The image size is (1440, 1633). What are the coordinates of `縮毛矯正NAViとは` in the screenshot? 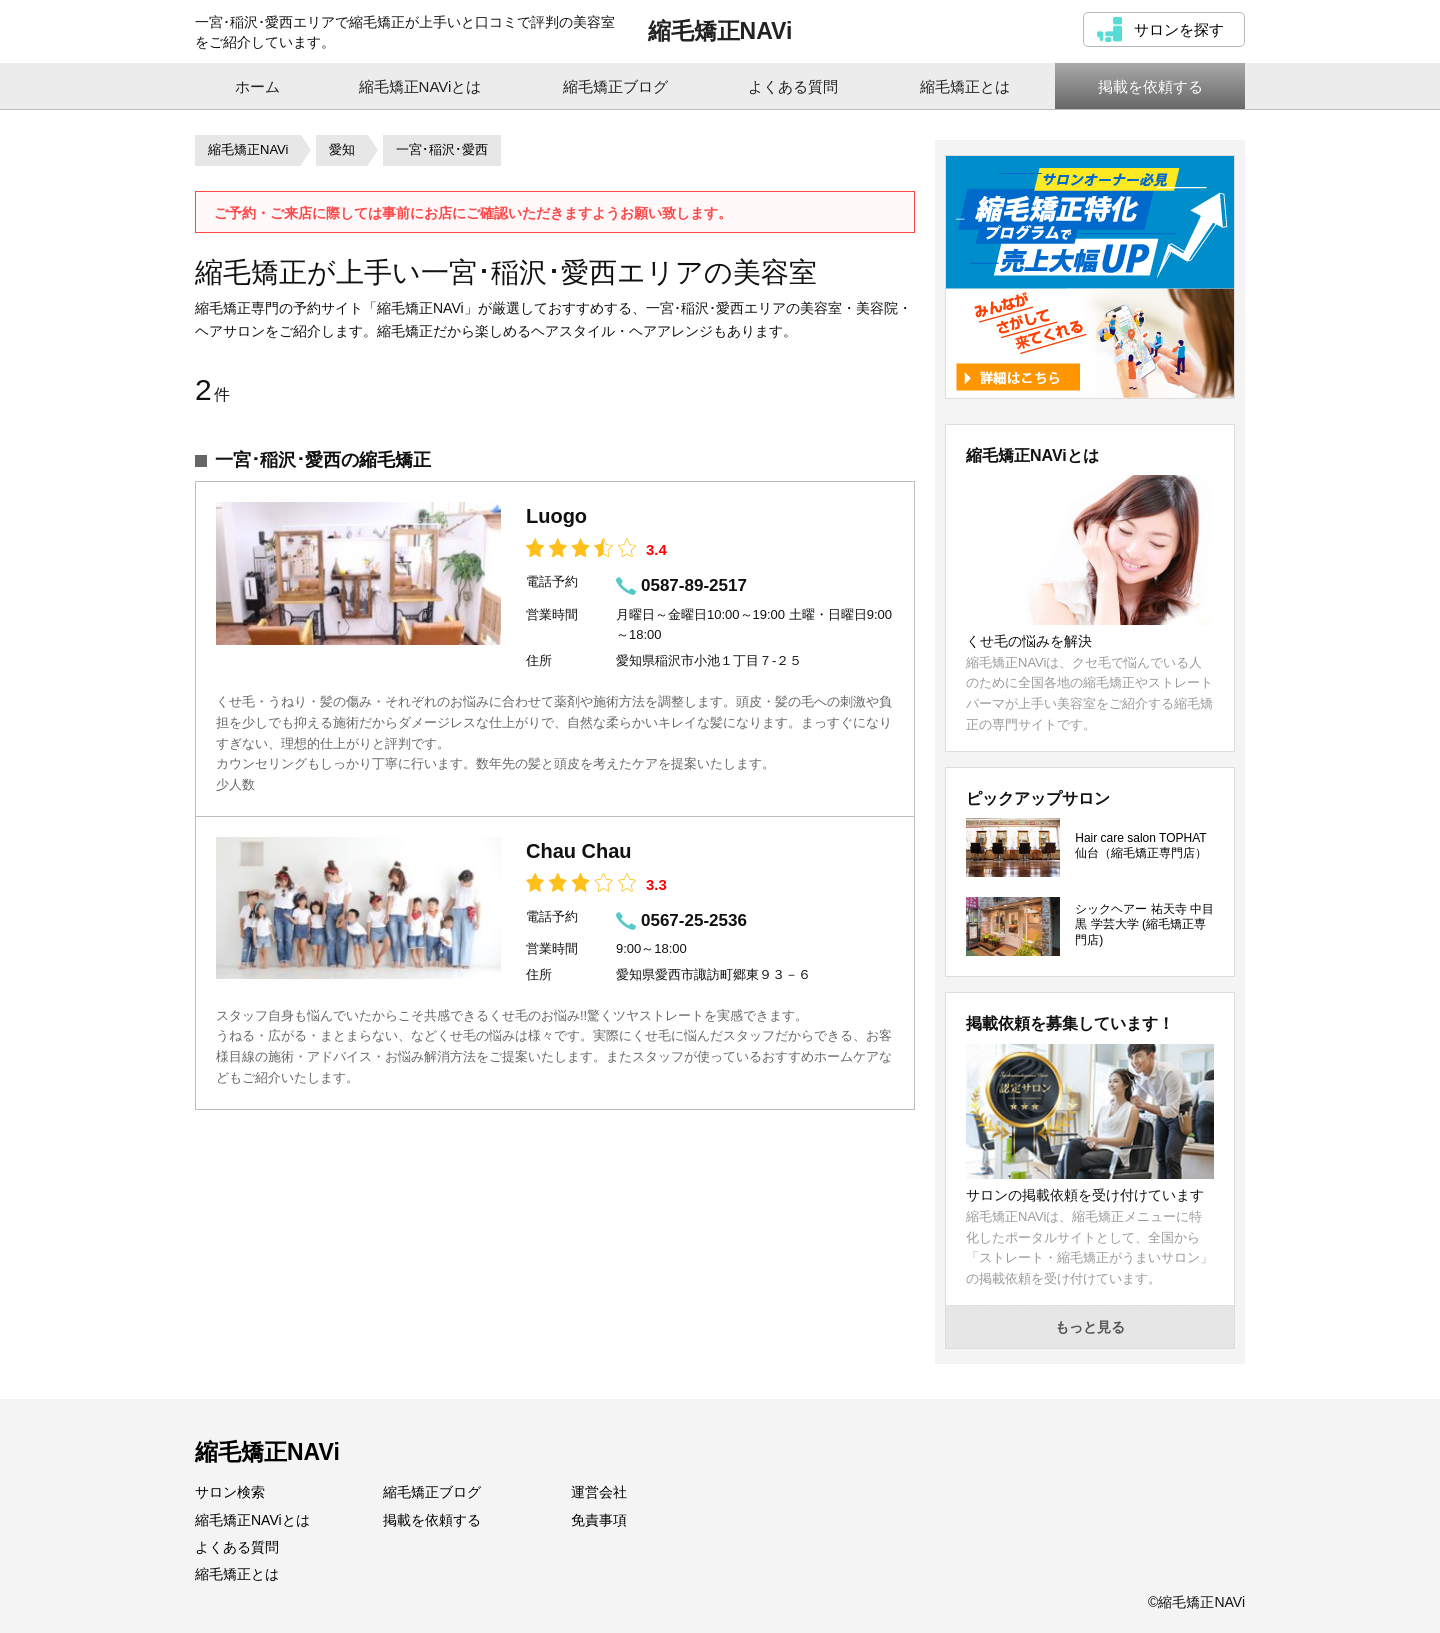 It's located at (252, 1520).